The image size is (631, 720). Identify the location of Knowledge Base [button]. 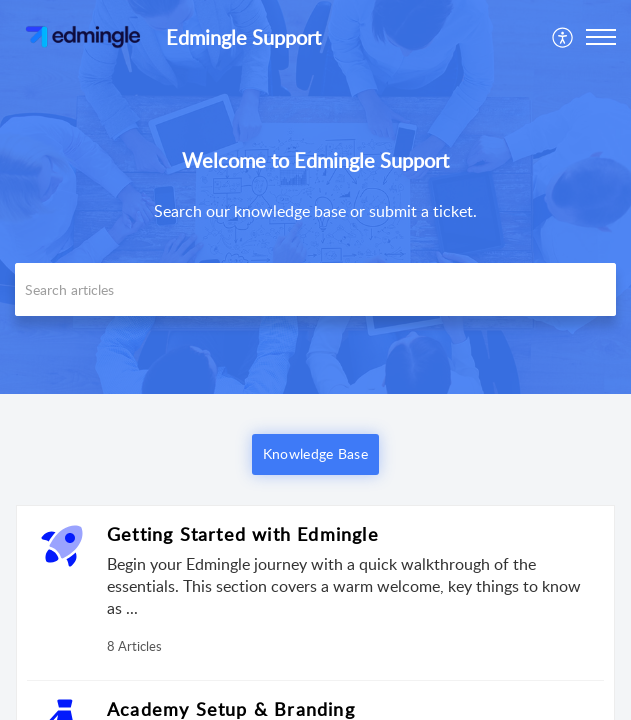
(315, 453).